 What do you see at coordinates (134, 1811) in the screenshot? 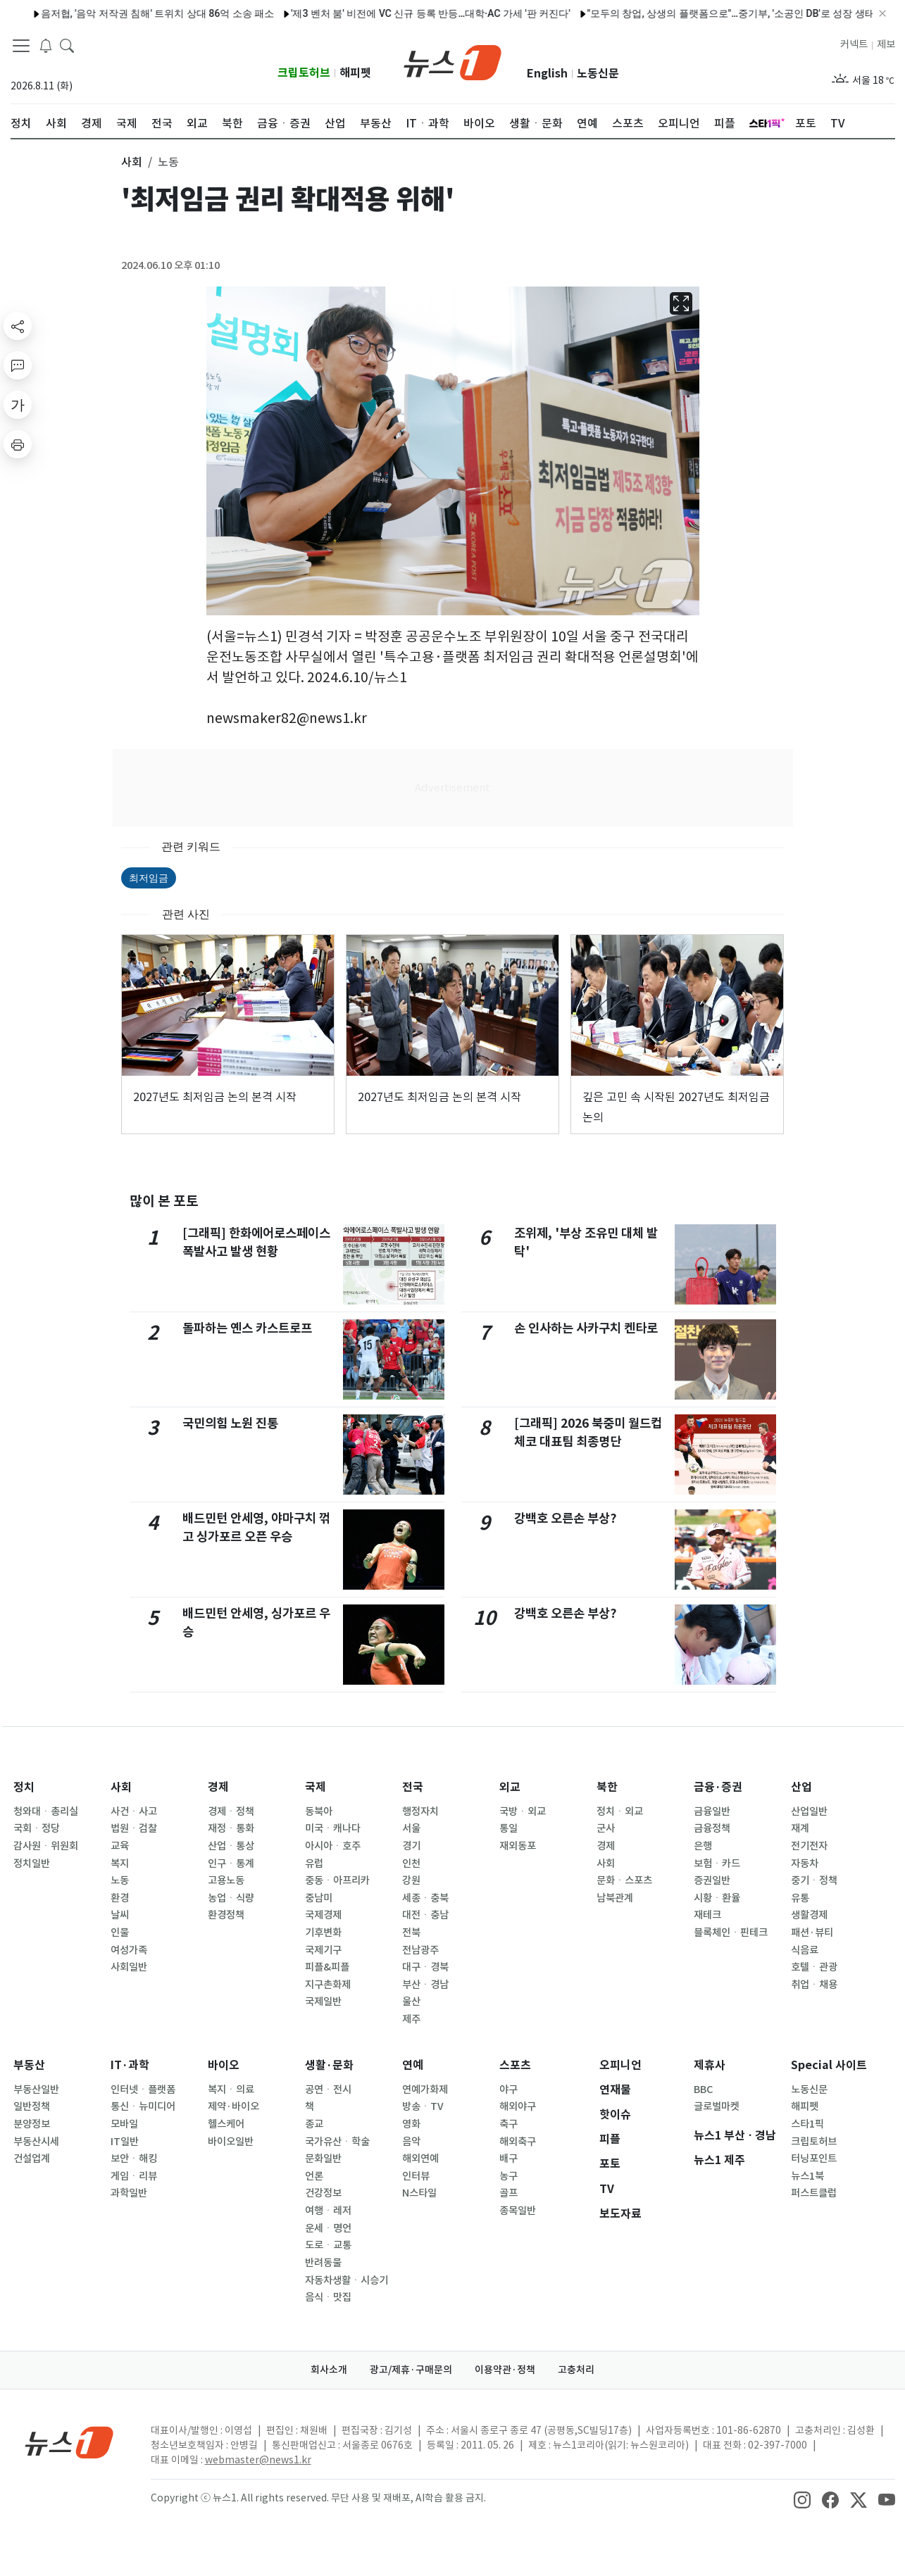
I see `사건ㆍ사고` at bounding box center [134, 1811].